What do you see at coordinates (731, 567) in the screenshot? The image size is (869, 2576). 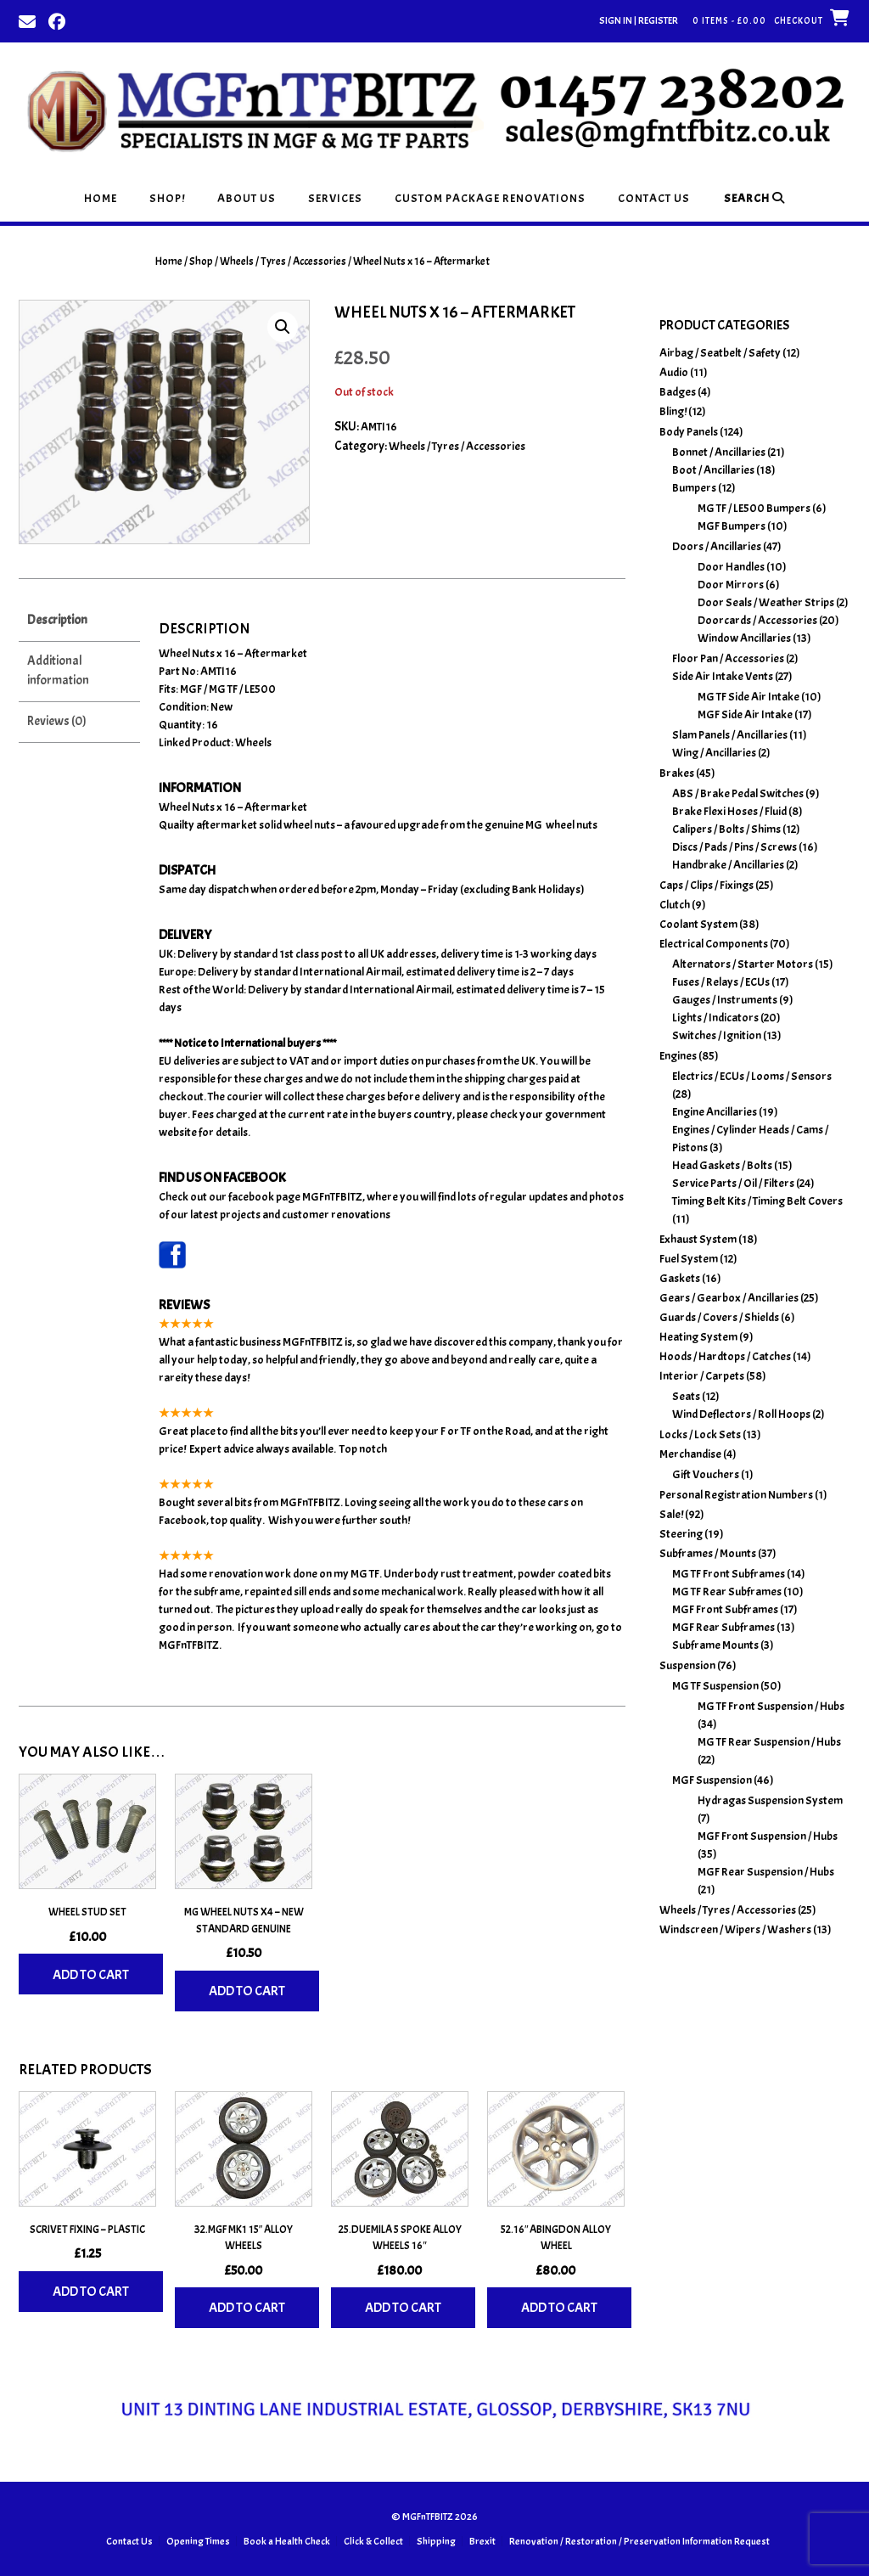 I see `Door Handles` at bounding box center [731, 567].